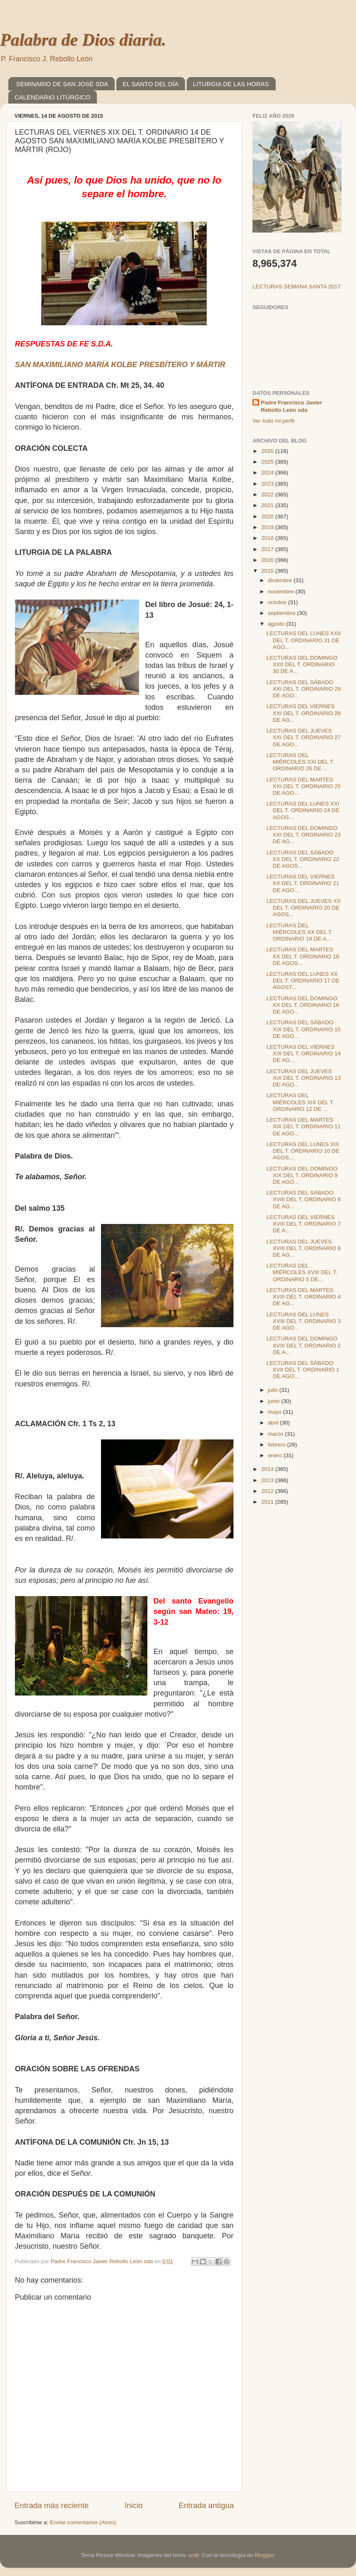 The width and height of the screenshot is (356, 2576). I want to click on abril, so click(274, 1423).